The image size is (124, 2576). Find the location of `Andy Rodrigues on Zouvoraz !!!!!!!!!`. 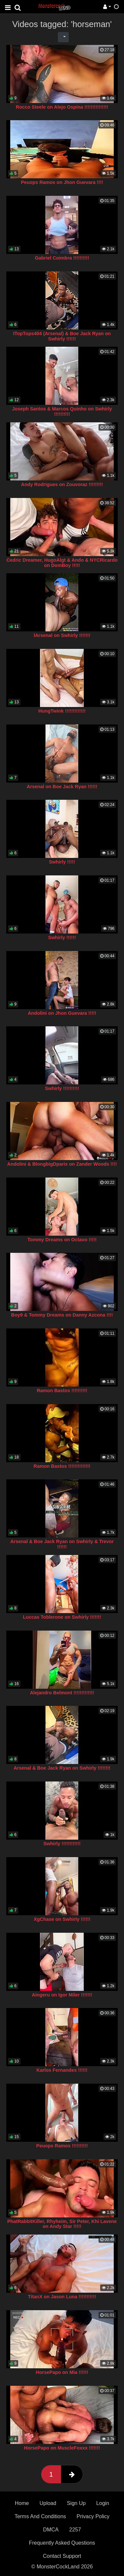

Andy Rodrigues on Zouvoraz !!!!!!!!! is located at coordinates (62, 484).